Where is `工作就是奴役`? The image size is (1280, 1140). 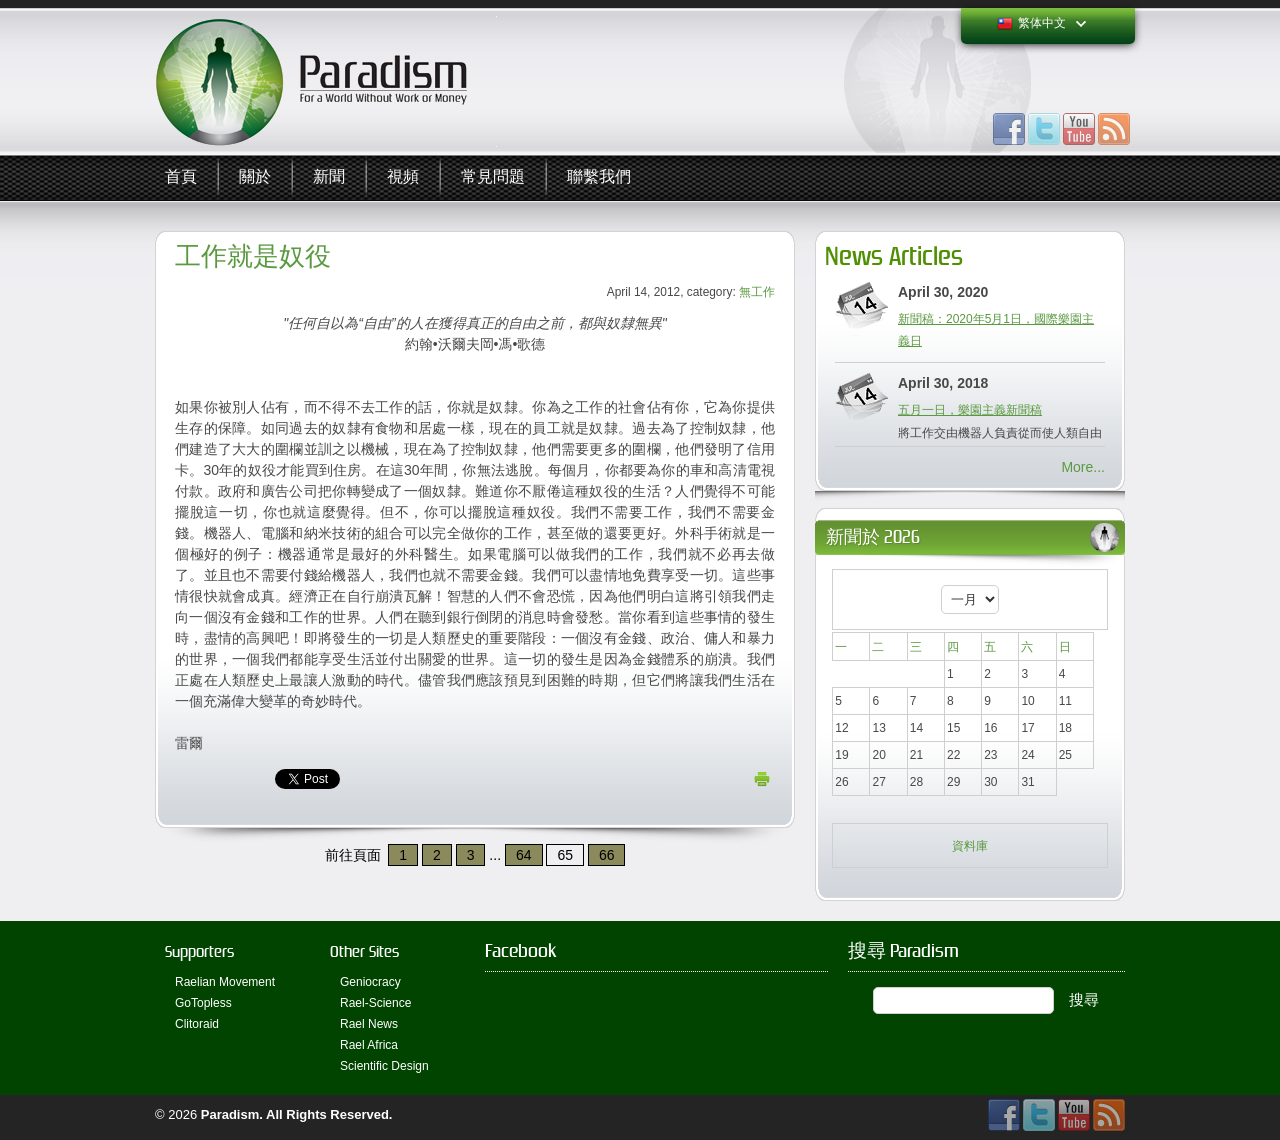 工作就是奴役 is located at coordinates (253, 256).